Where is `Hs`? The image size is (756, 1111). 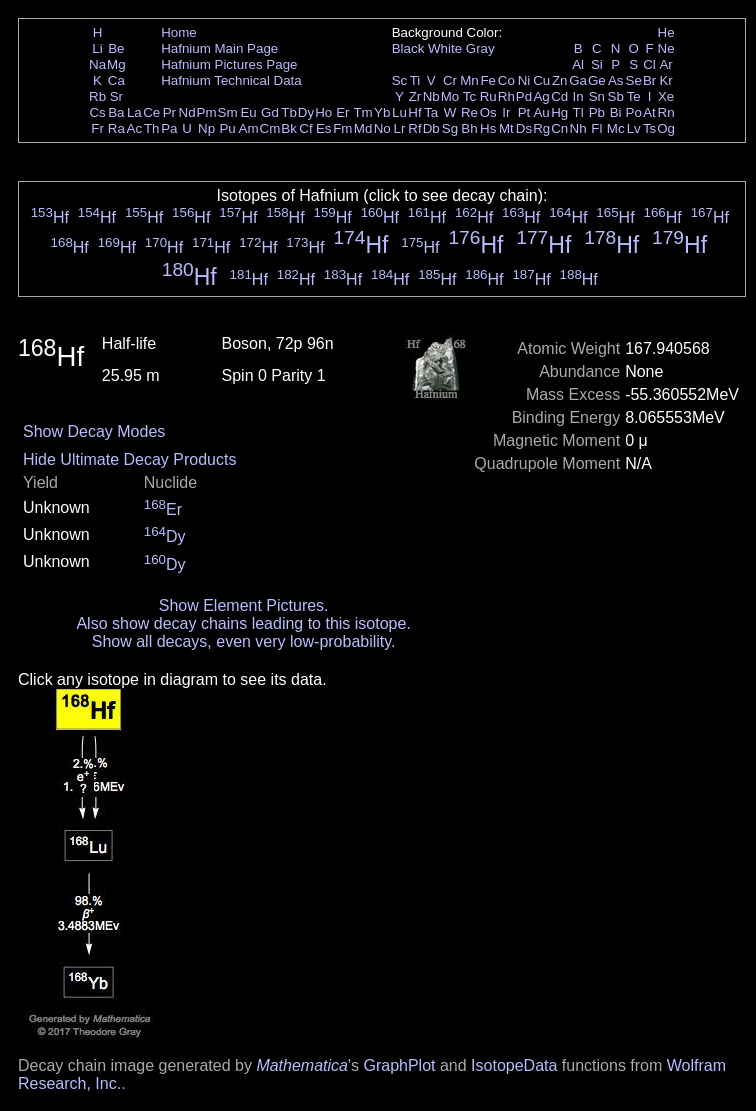 Hs is located at coordinates (488, 128).